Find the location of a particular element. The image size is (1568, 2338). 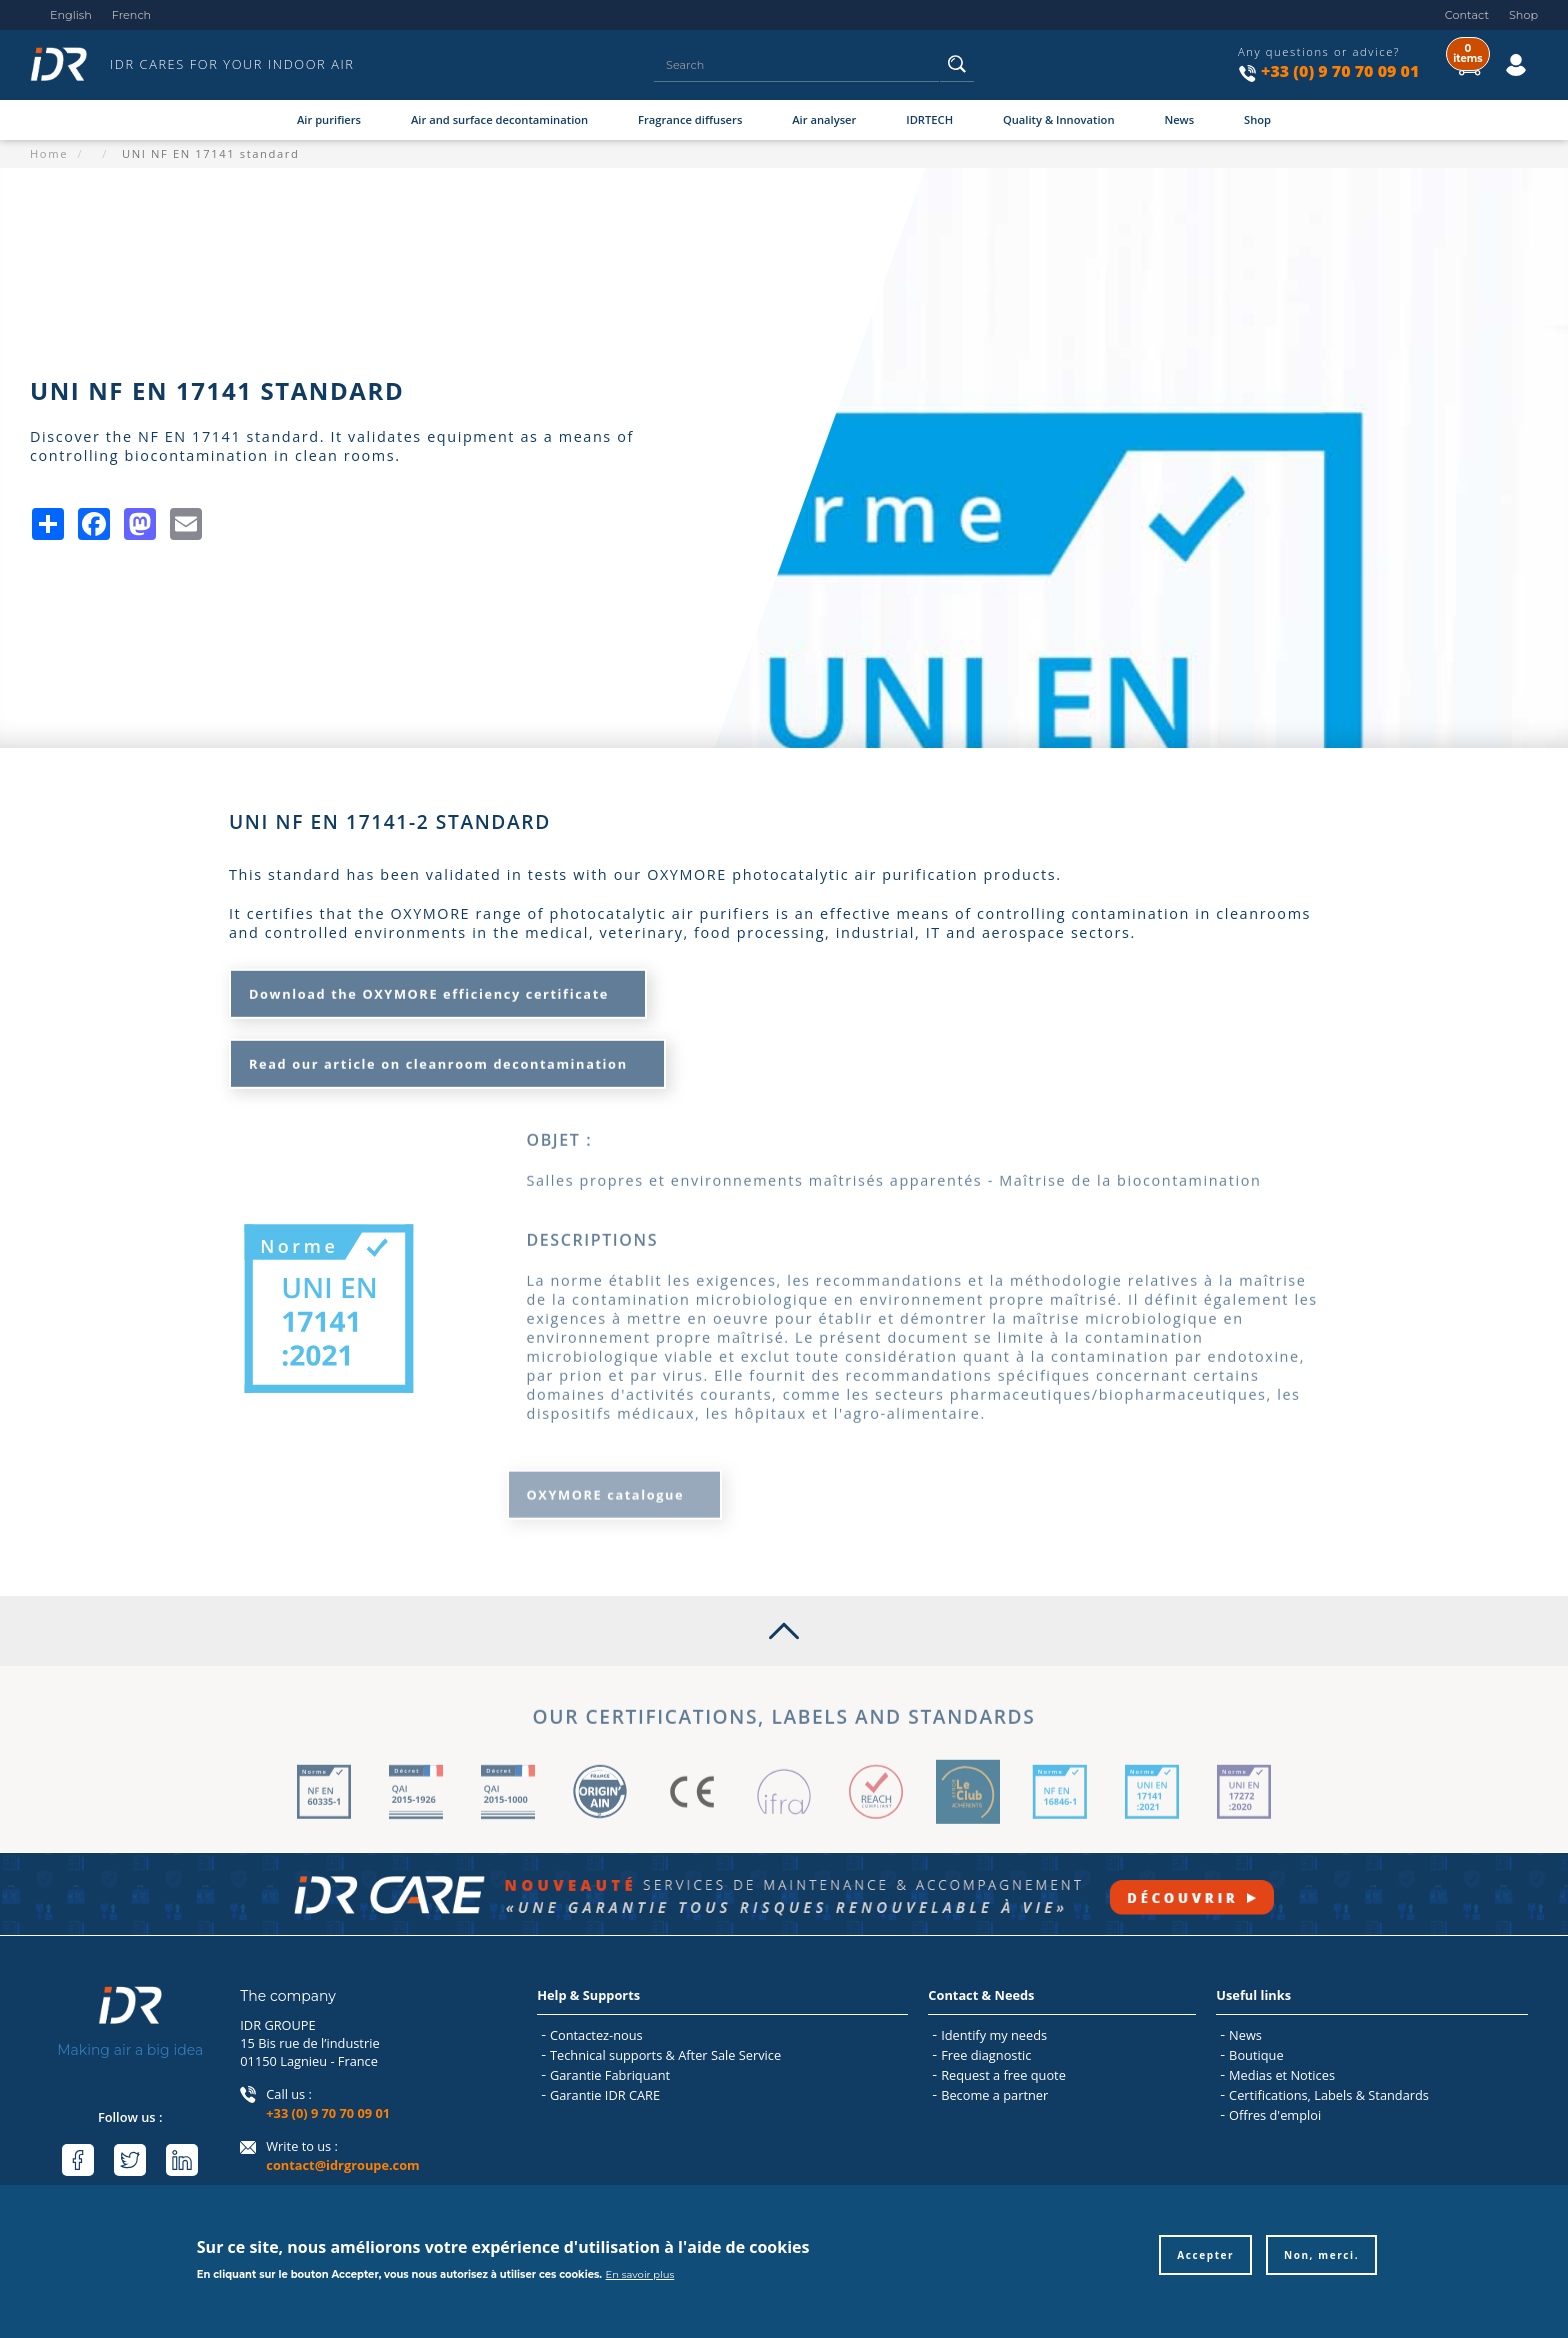

Free diagnostic is located at coordinates (986, 2055).